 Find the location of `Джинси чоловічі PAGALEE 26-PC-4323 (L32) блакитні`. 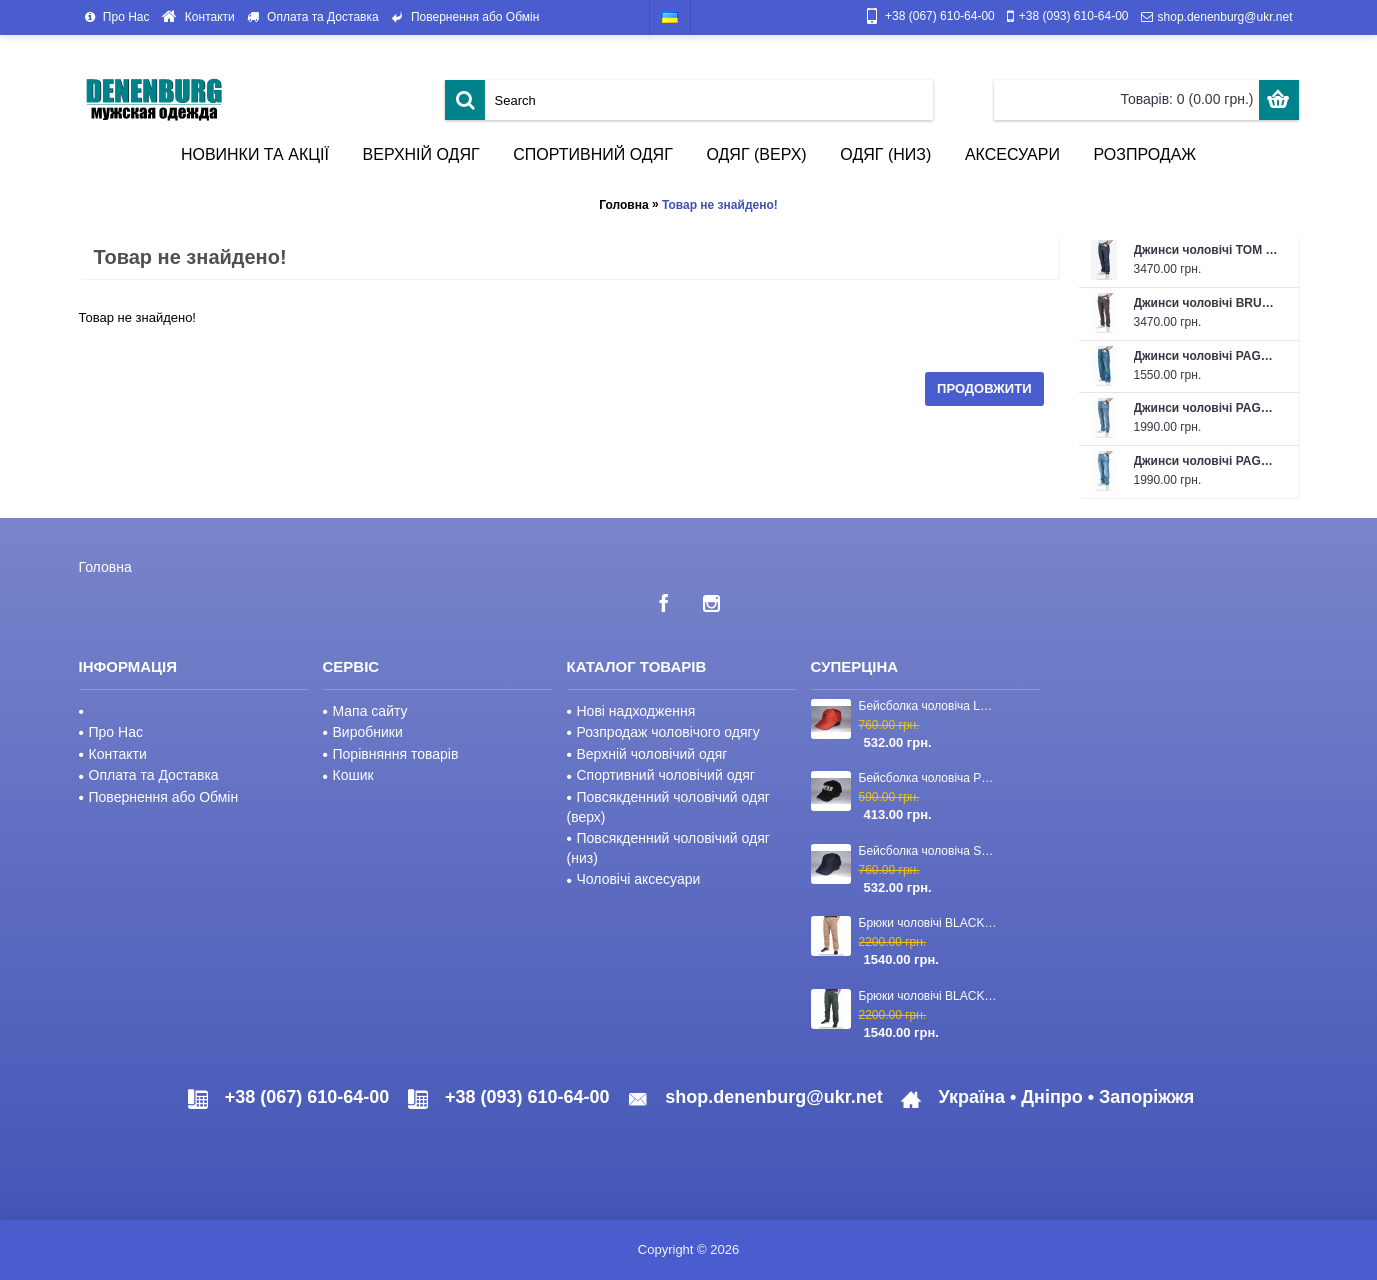

Джинси чоловічі PAGALEE 26-PC-4323 (L32) блакитні is located at coordinates (1206, 408).